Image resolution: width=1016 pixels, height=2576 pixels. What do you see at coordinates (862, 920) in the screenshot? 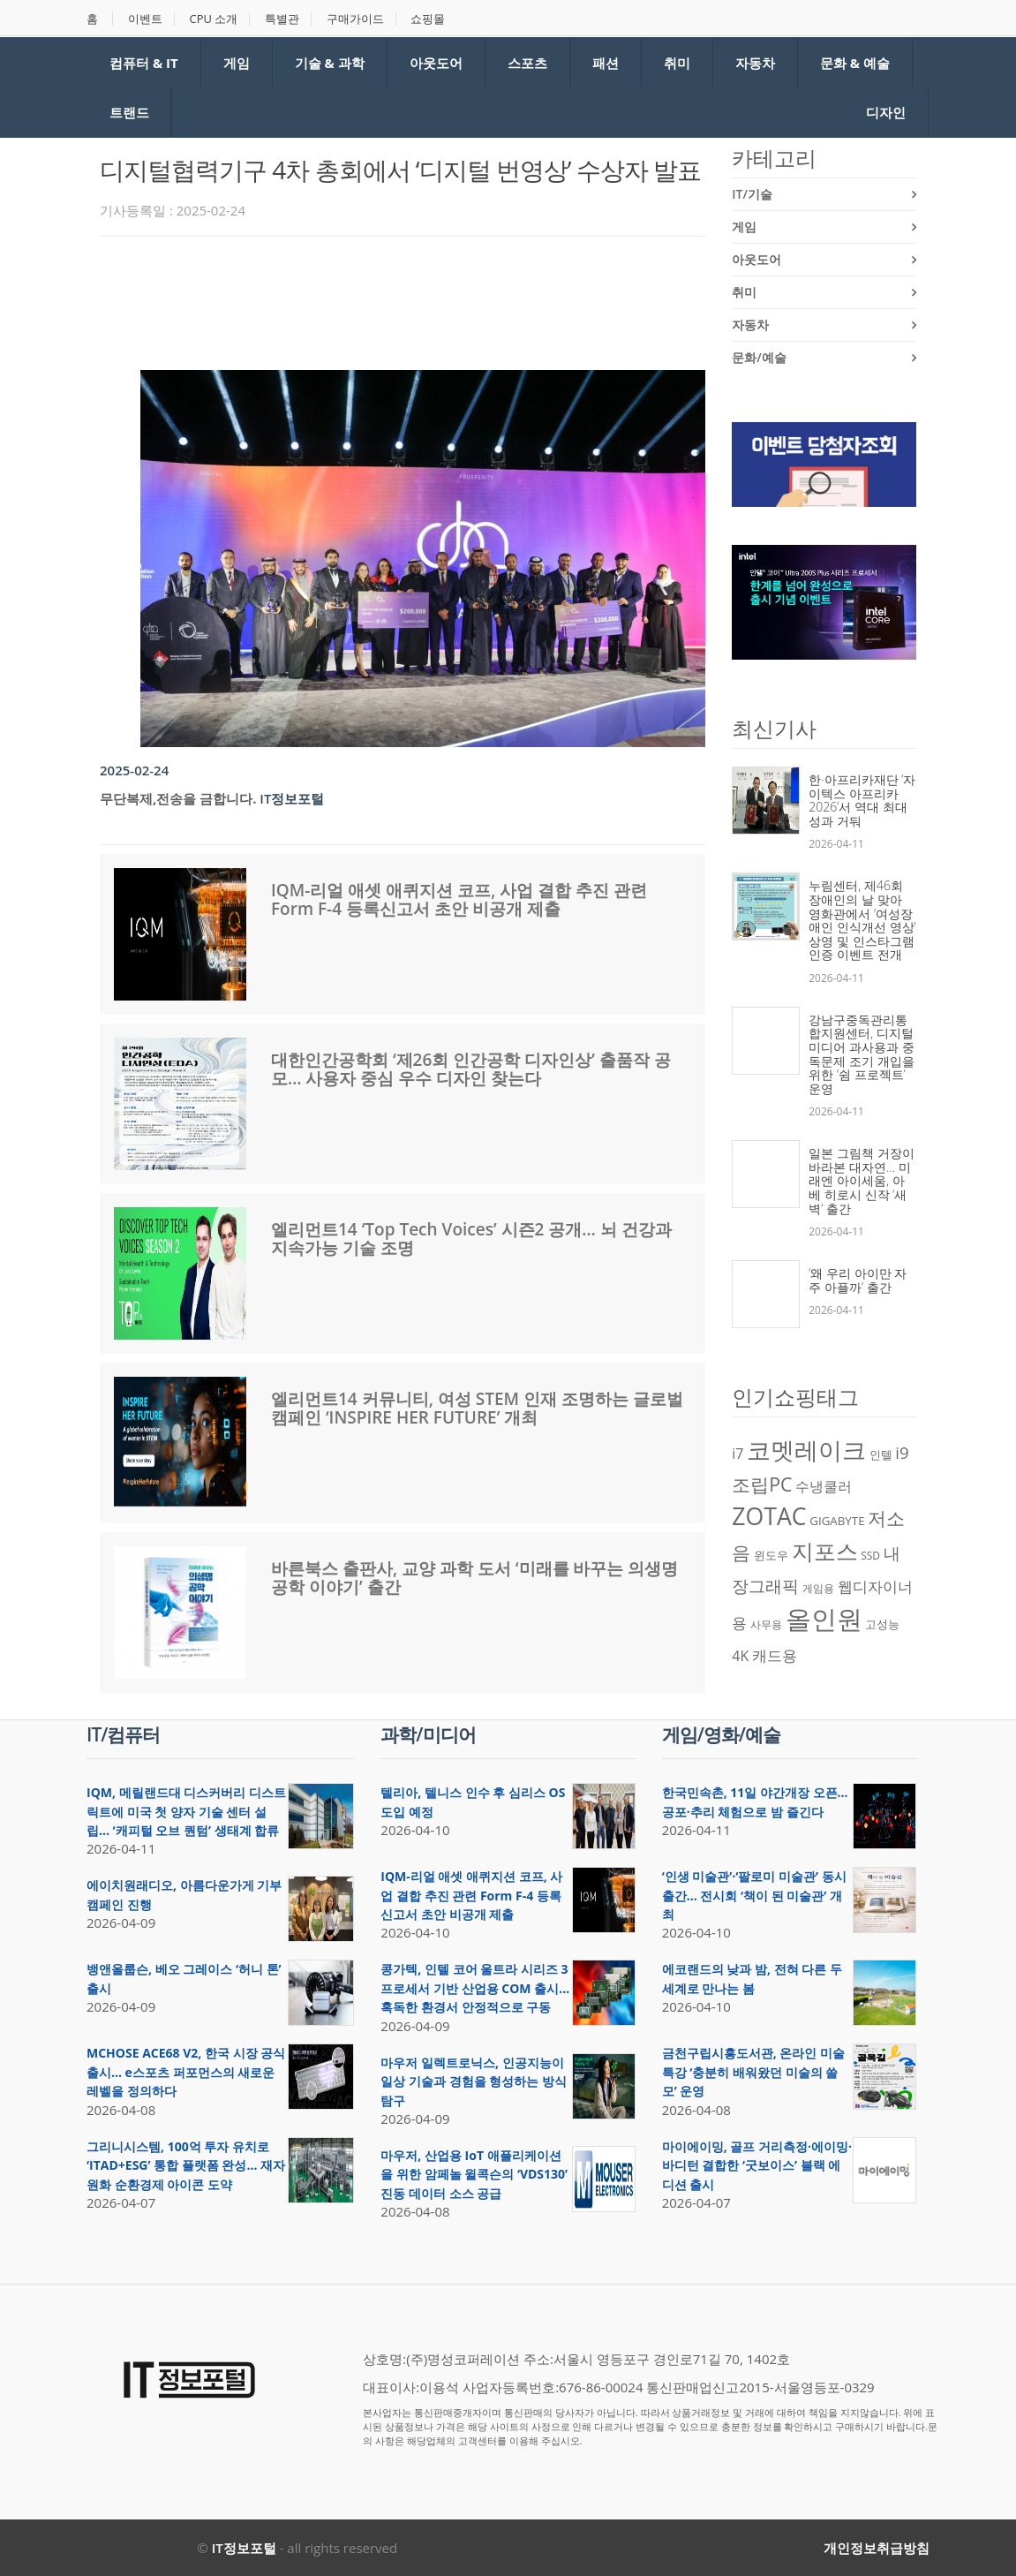
I see `누림센터, 제46회 장애인의 날 맞아 영화관에서 ‘여성장애인 인식개선 영상’ 상영 및 인스타그램 인증 이벤트 전개` at bounding box center [862, 920].